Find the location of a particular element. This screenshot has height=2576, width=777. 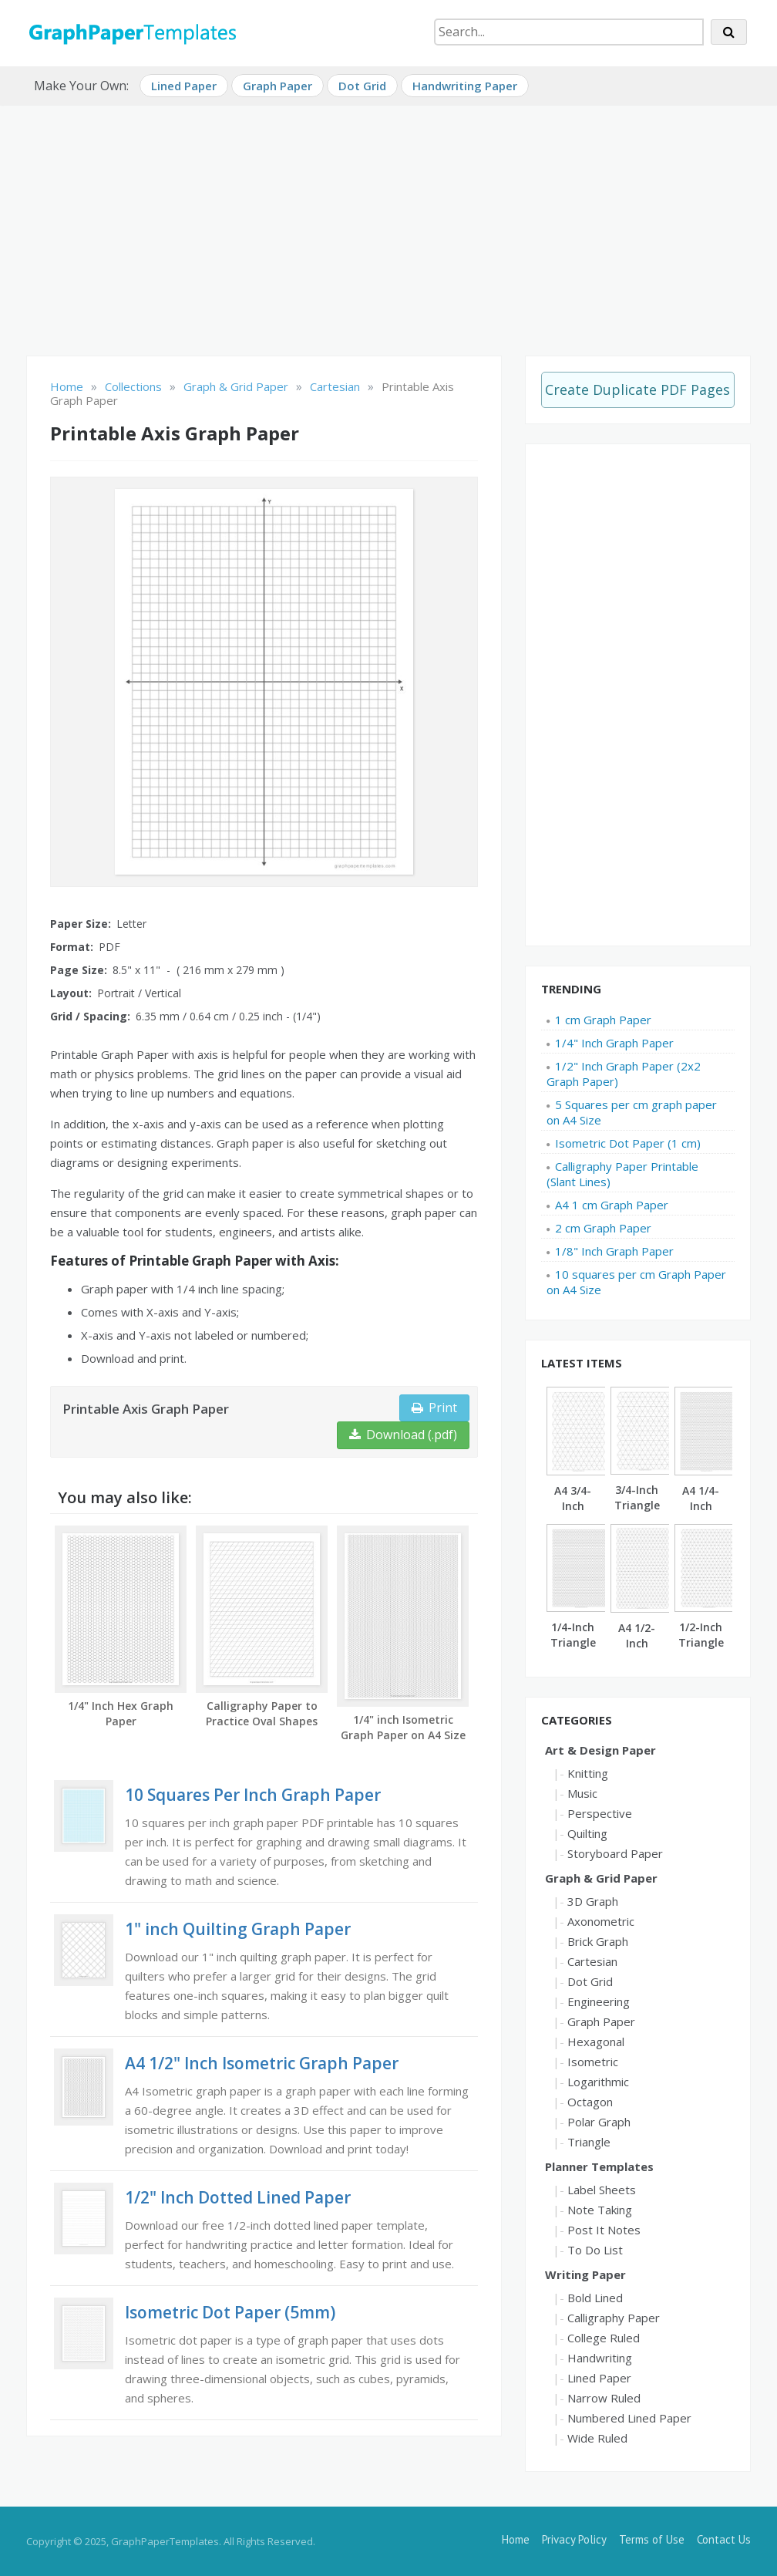

Art & Design Paper is located at coordinates (600, 1750).